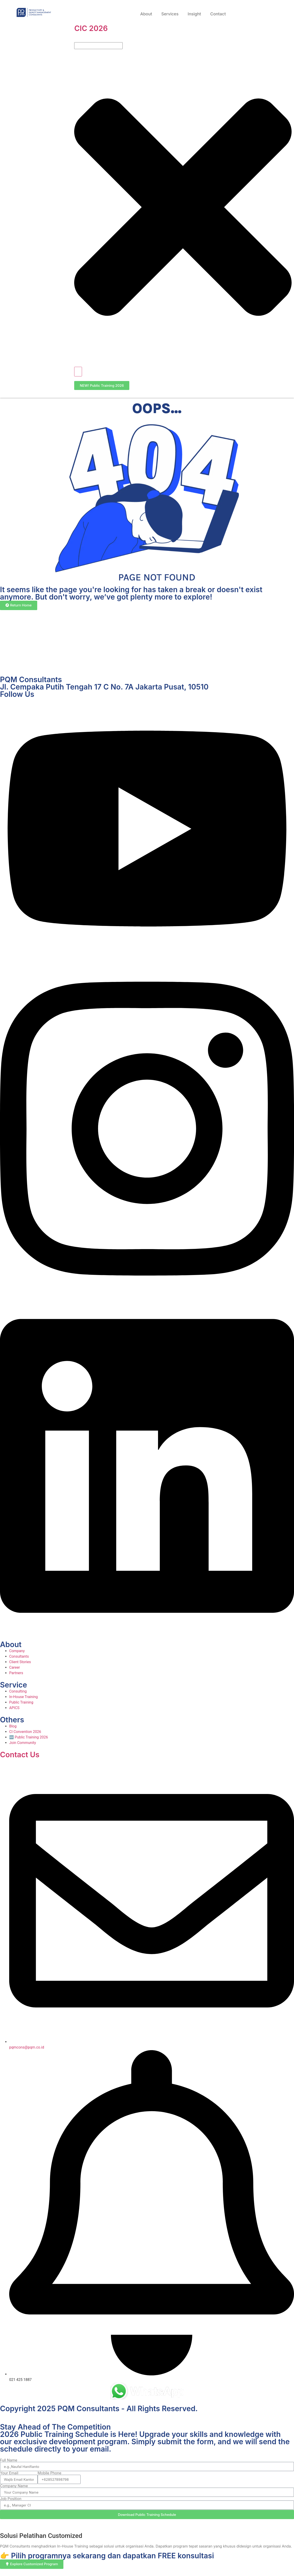 This screenshot has height=2576, width=294. Describe the element at coordinates (169, 13) in the screenshot. I see `Services` at that location.